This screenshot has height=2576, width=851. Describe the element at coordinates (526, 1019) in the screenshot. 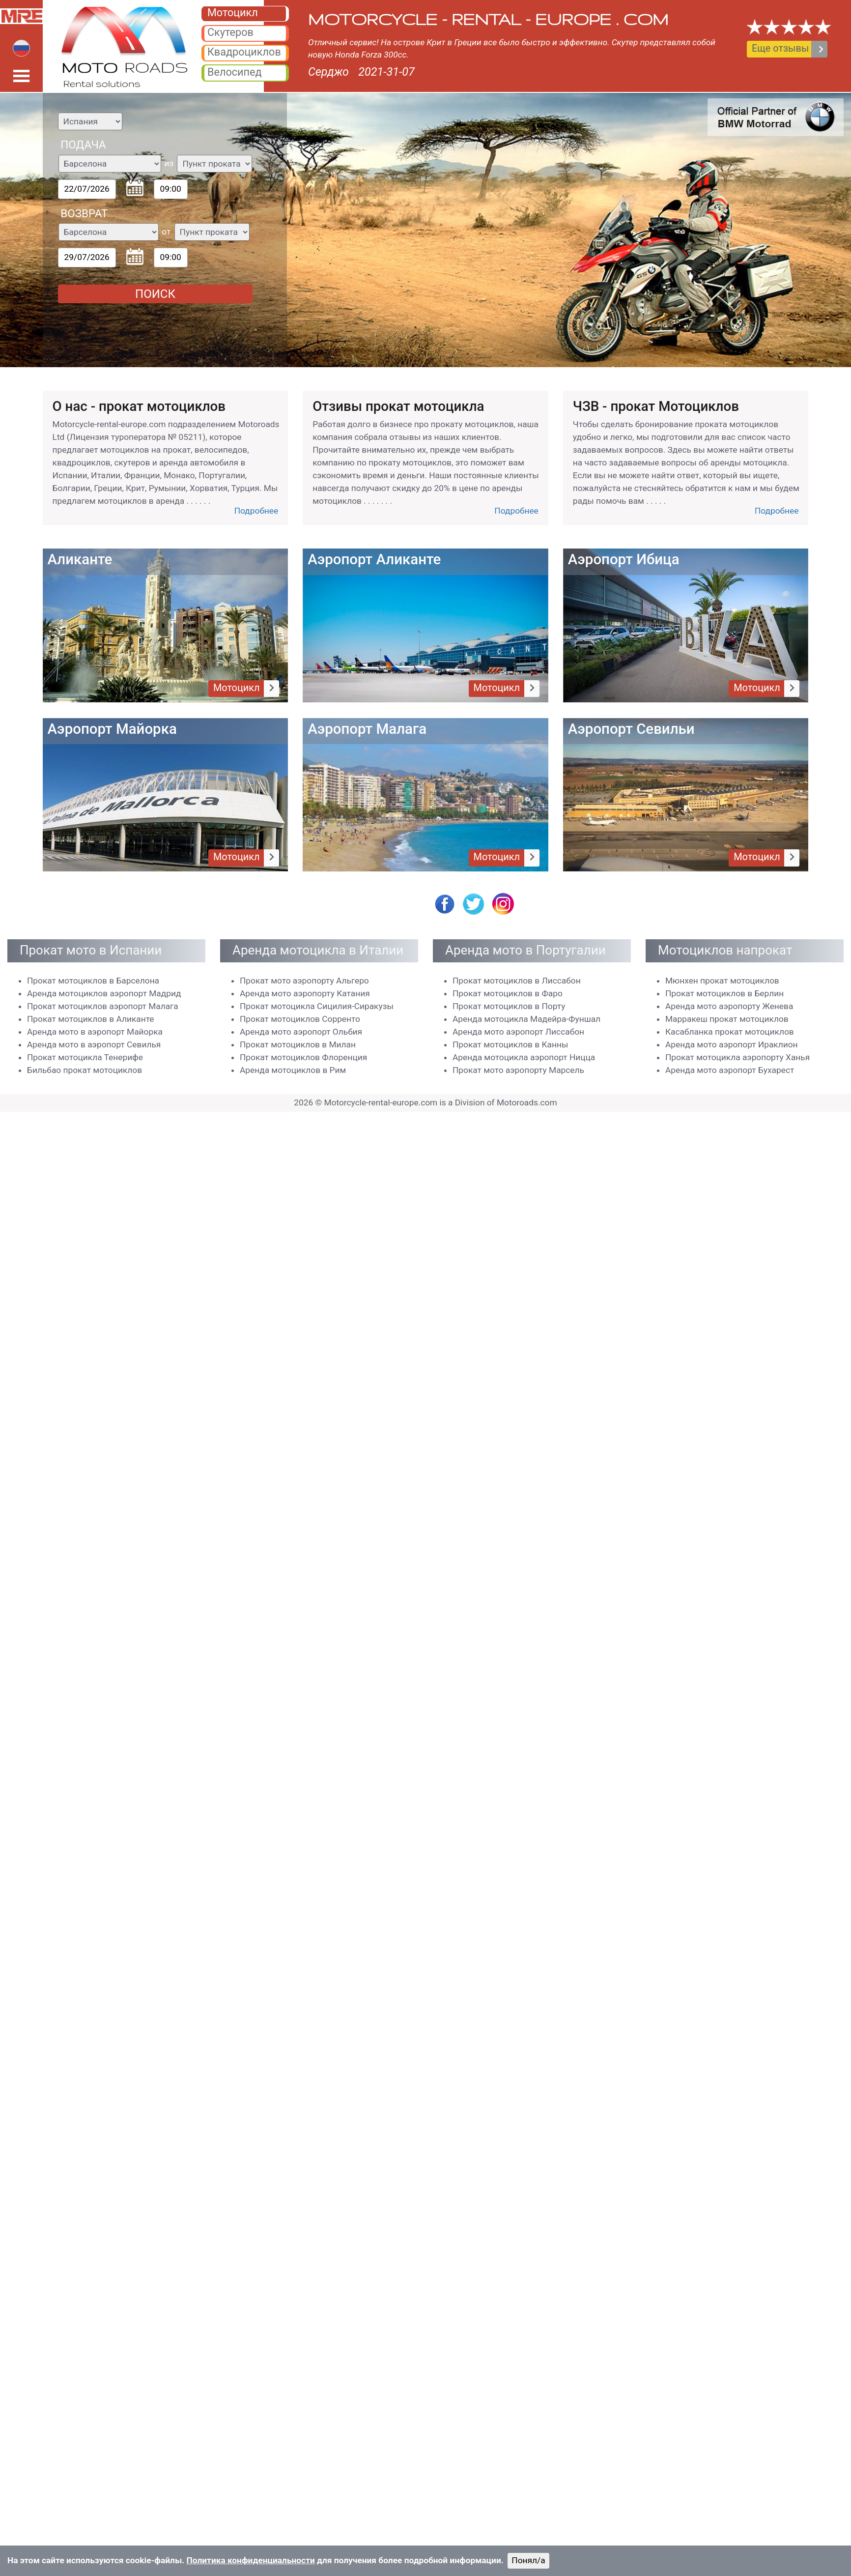

I see `Аренда мотоциклa Мадейра-Фуншал` at that location.